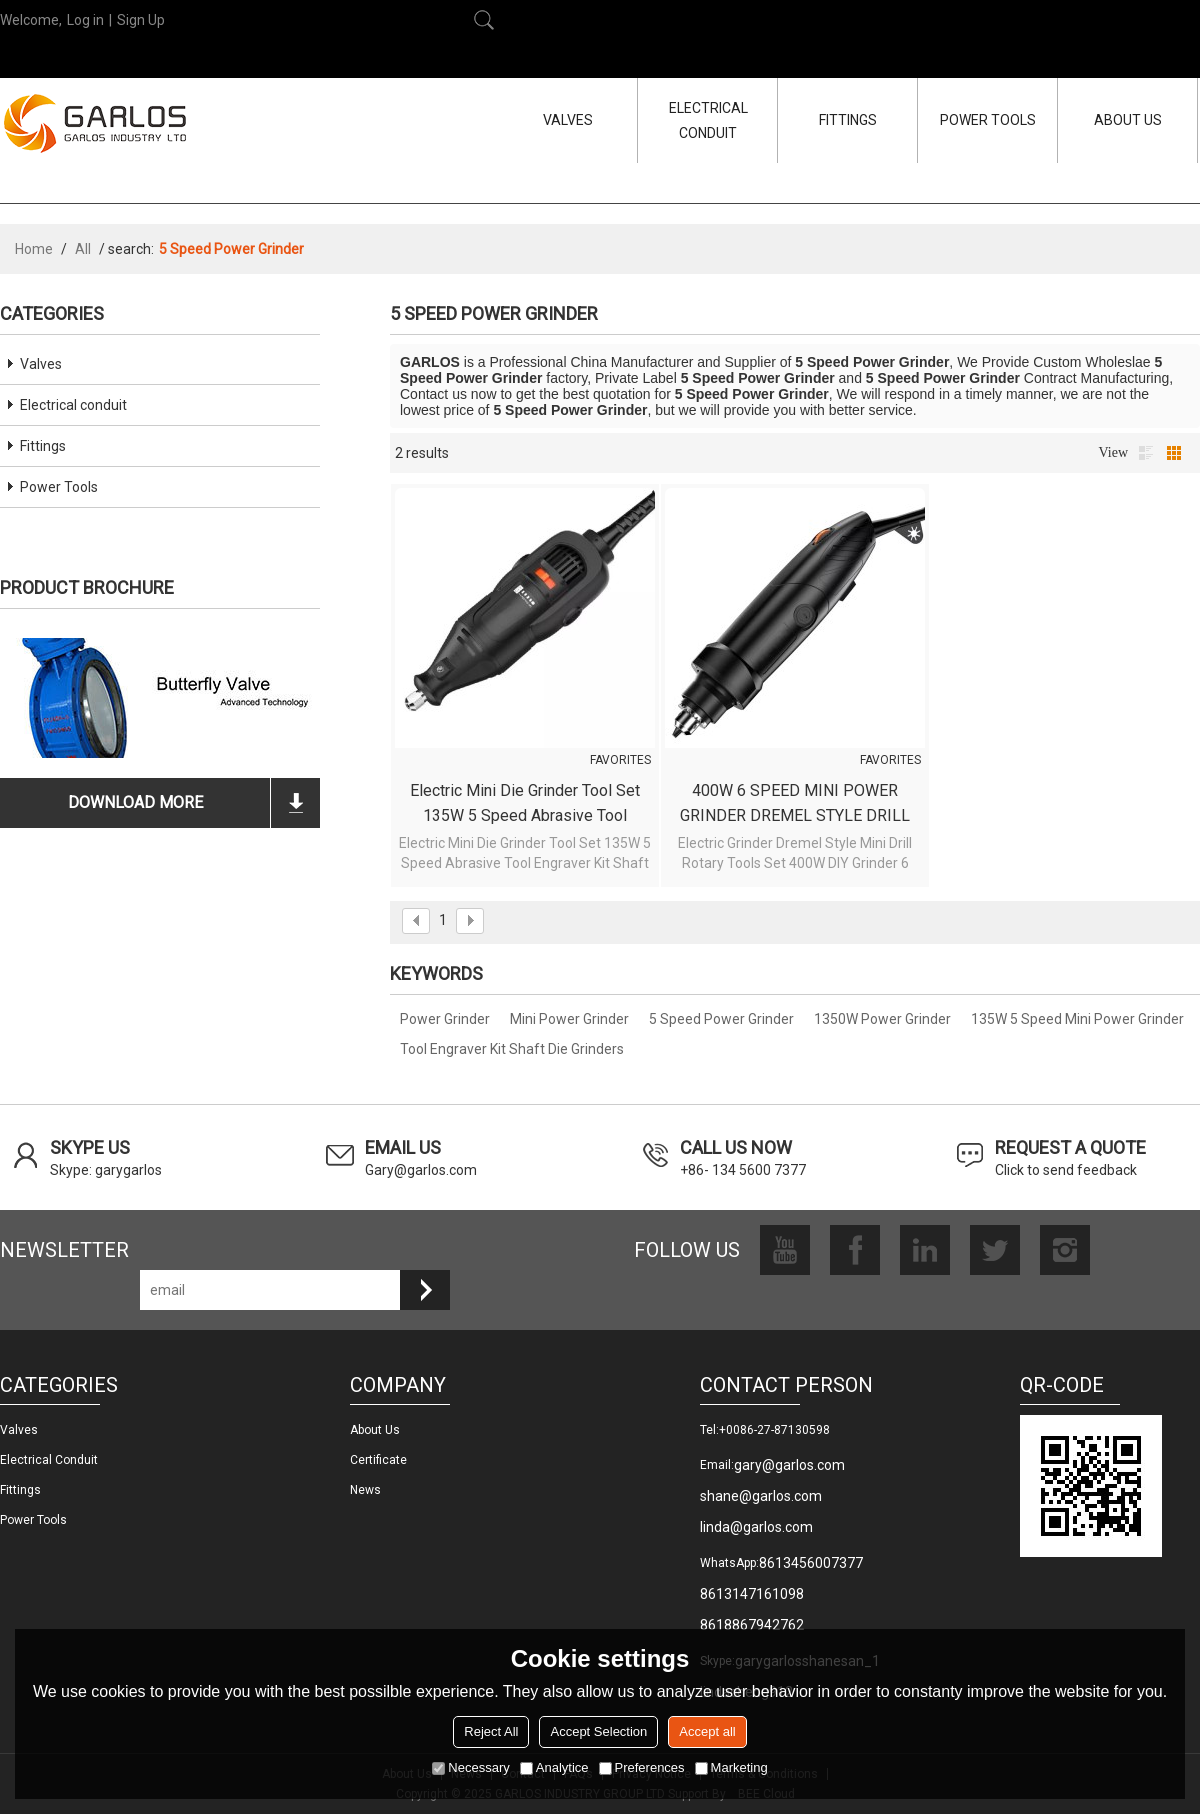 This screenshot has height=1814, width=1200. I want to click on Accept all, so click(707, 1731).